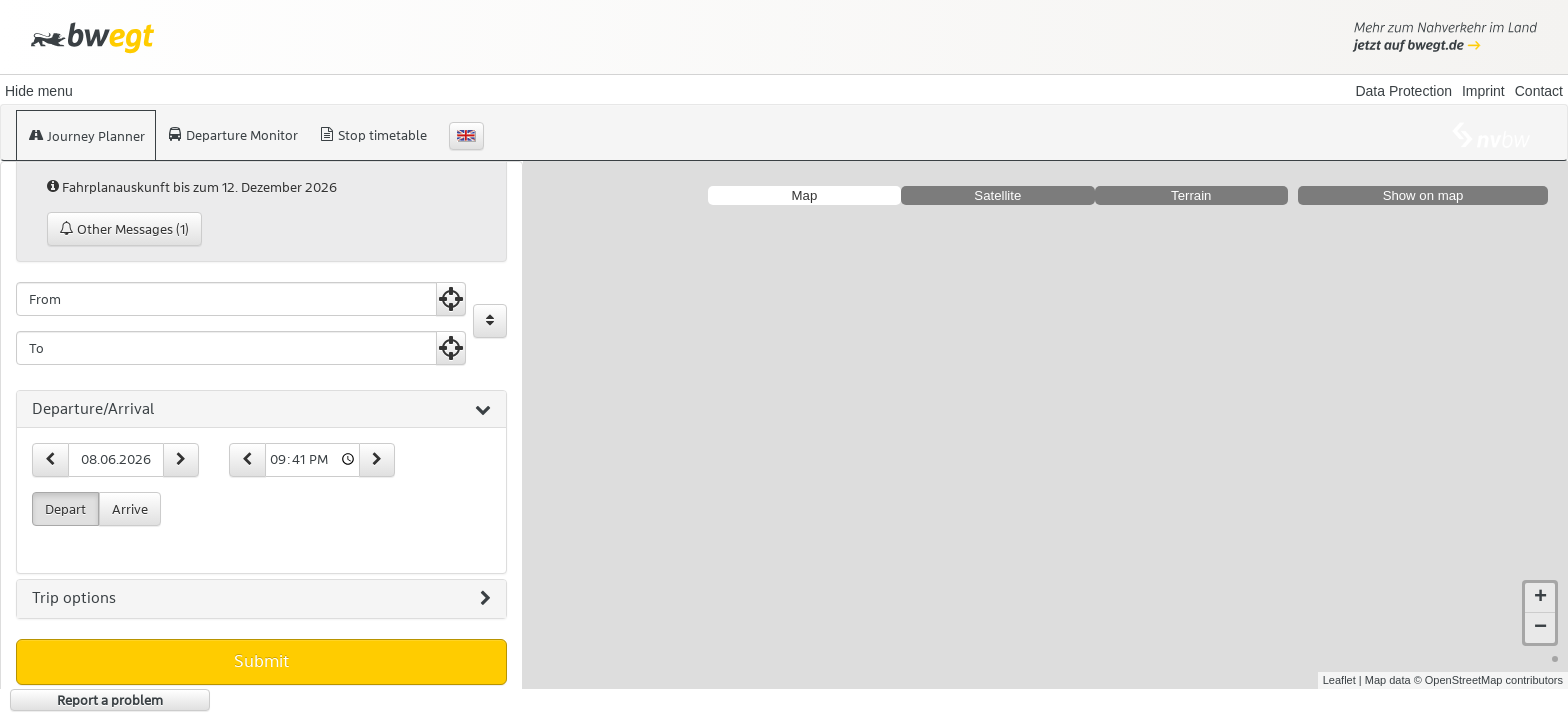 The height and width of the screenshot is (720, 1568). What do you see at coordinates (1339, 680) in the screenshot?
I see `Leaflet` at bounding box center [1339, 680].